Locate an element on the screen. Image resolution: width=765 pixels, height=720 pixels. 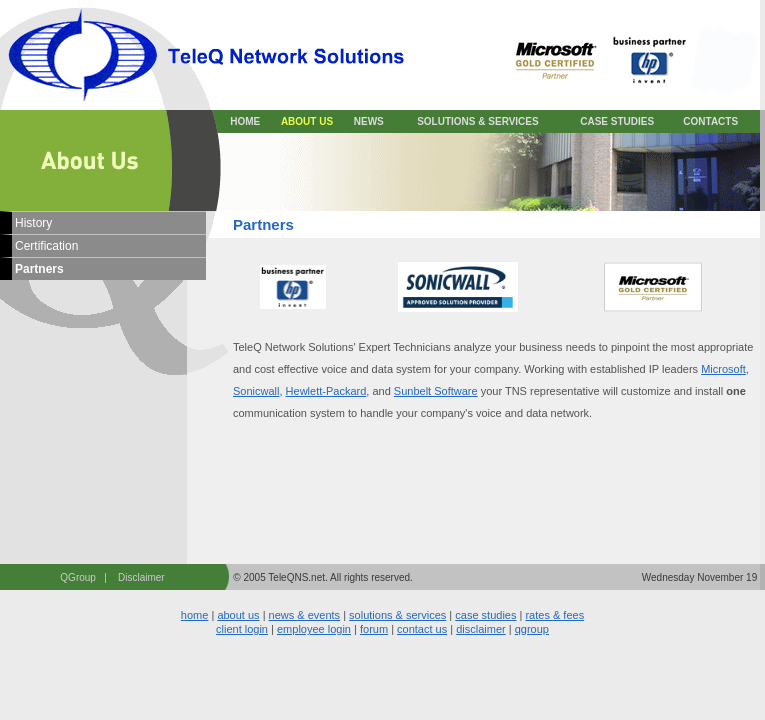
CONTACTS is located at coordinates (710, 121).